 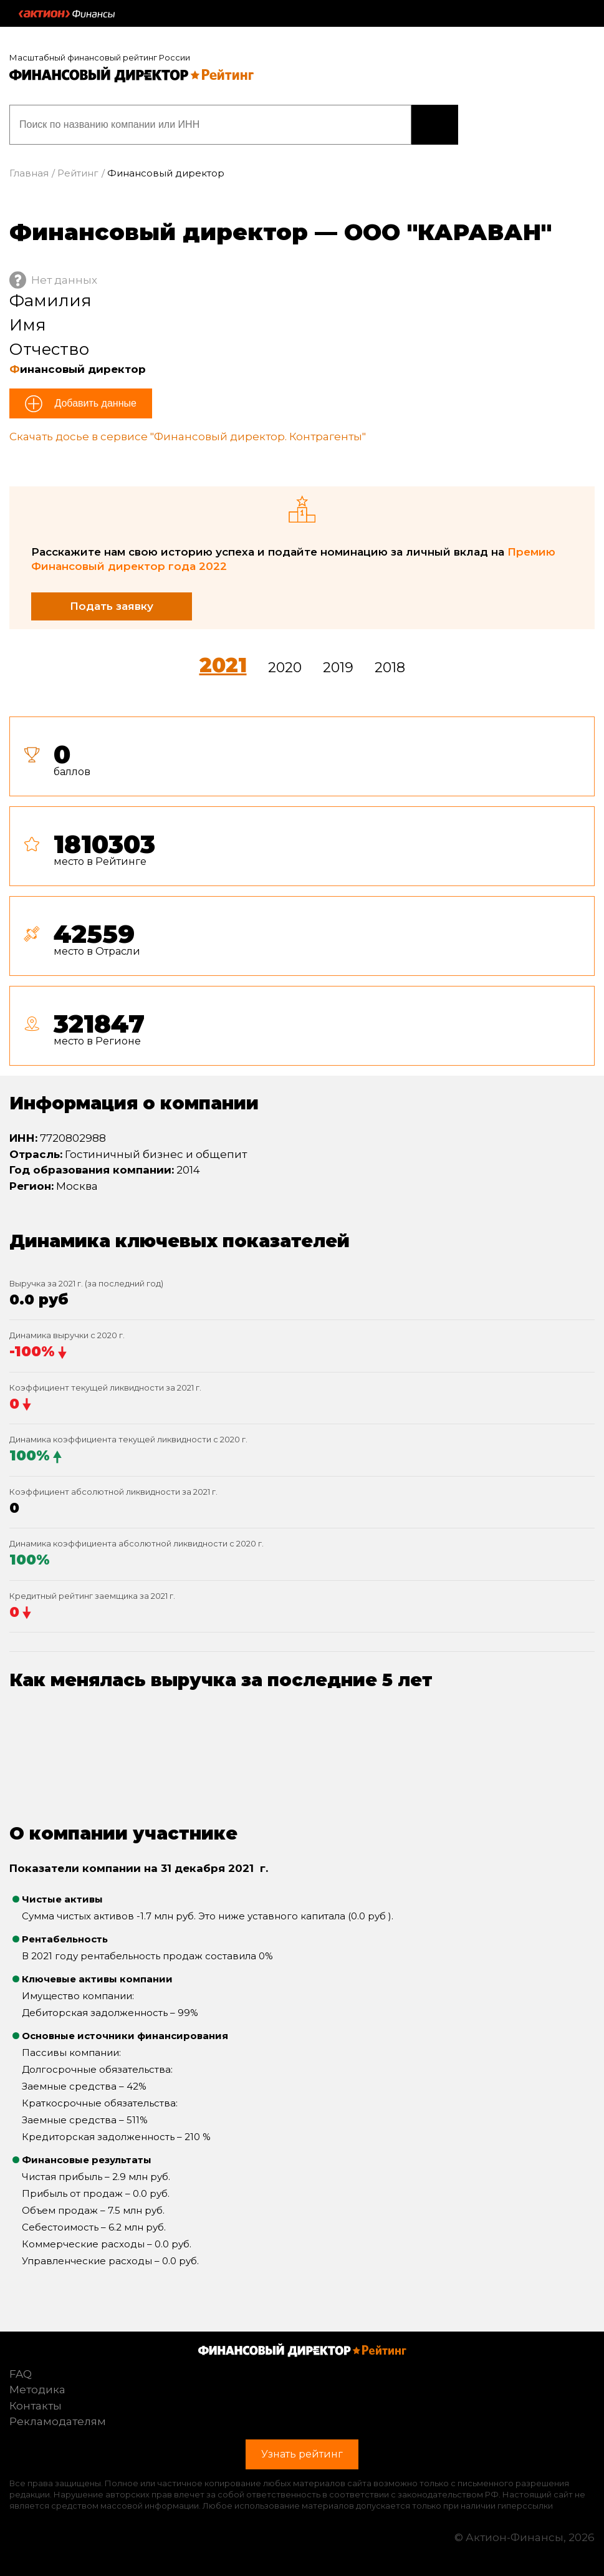 What do you see at coordinates (20, 2374) in the screenshot?
I see `FAQ` at bounding box center [20, 2374].